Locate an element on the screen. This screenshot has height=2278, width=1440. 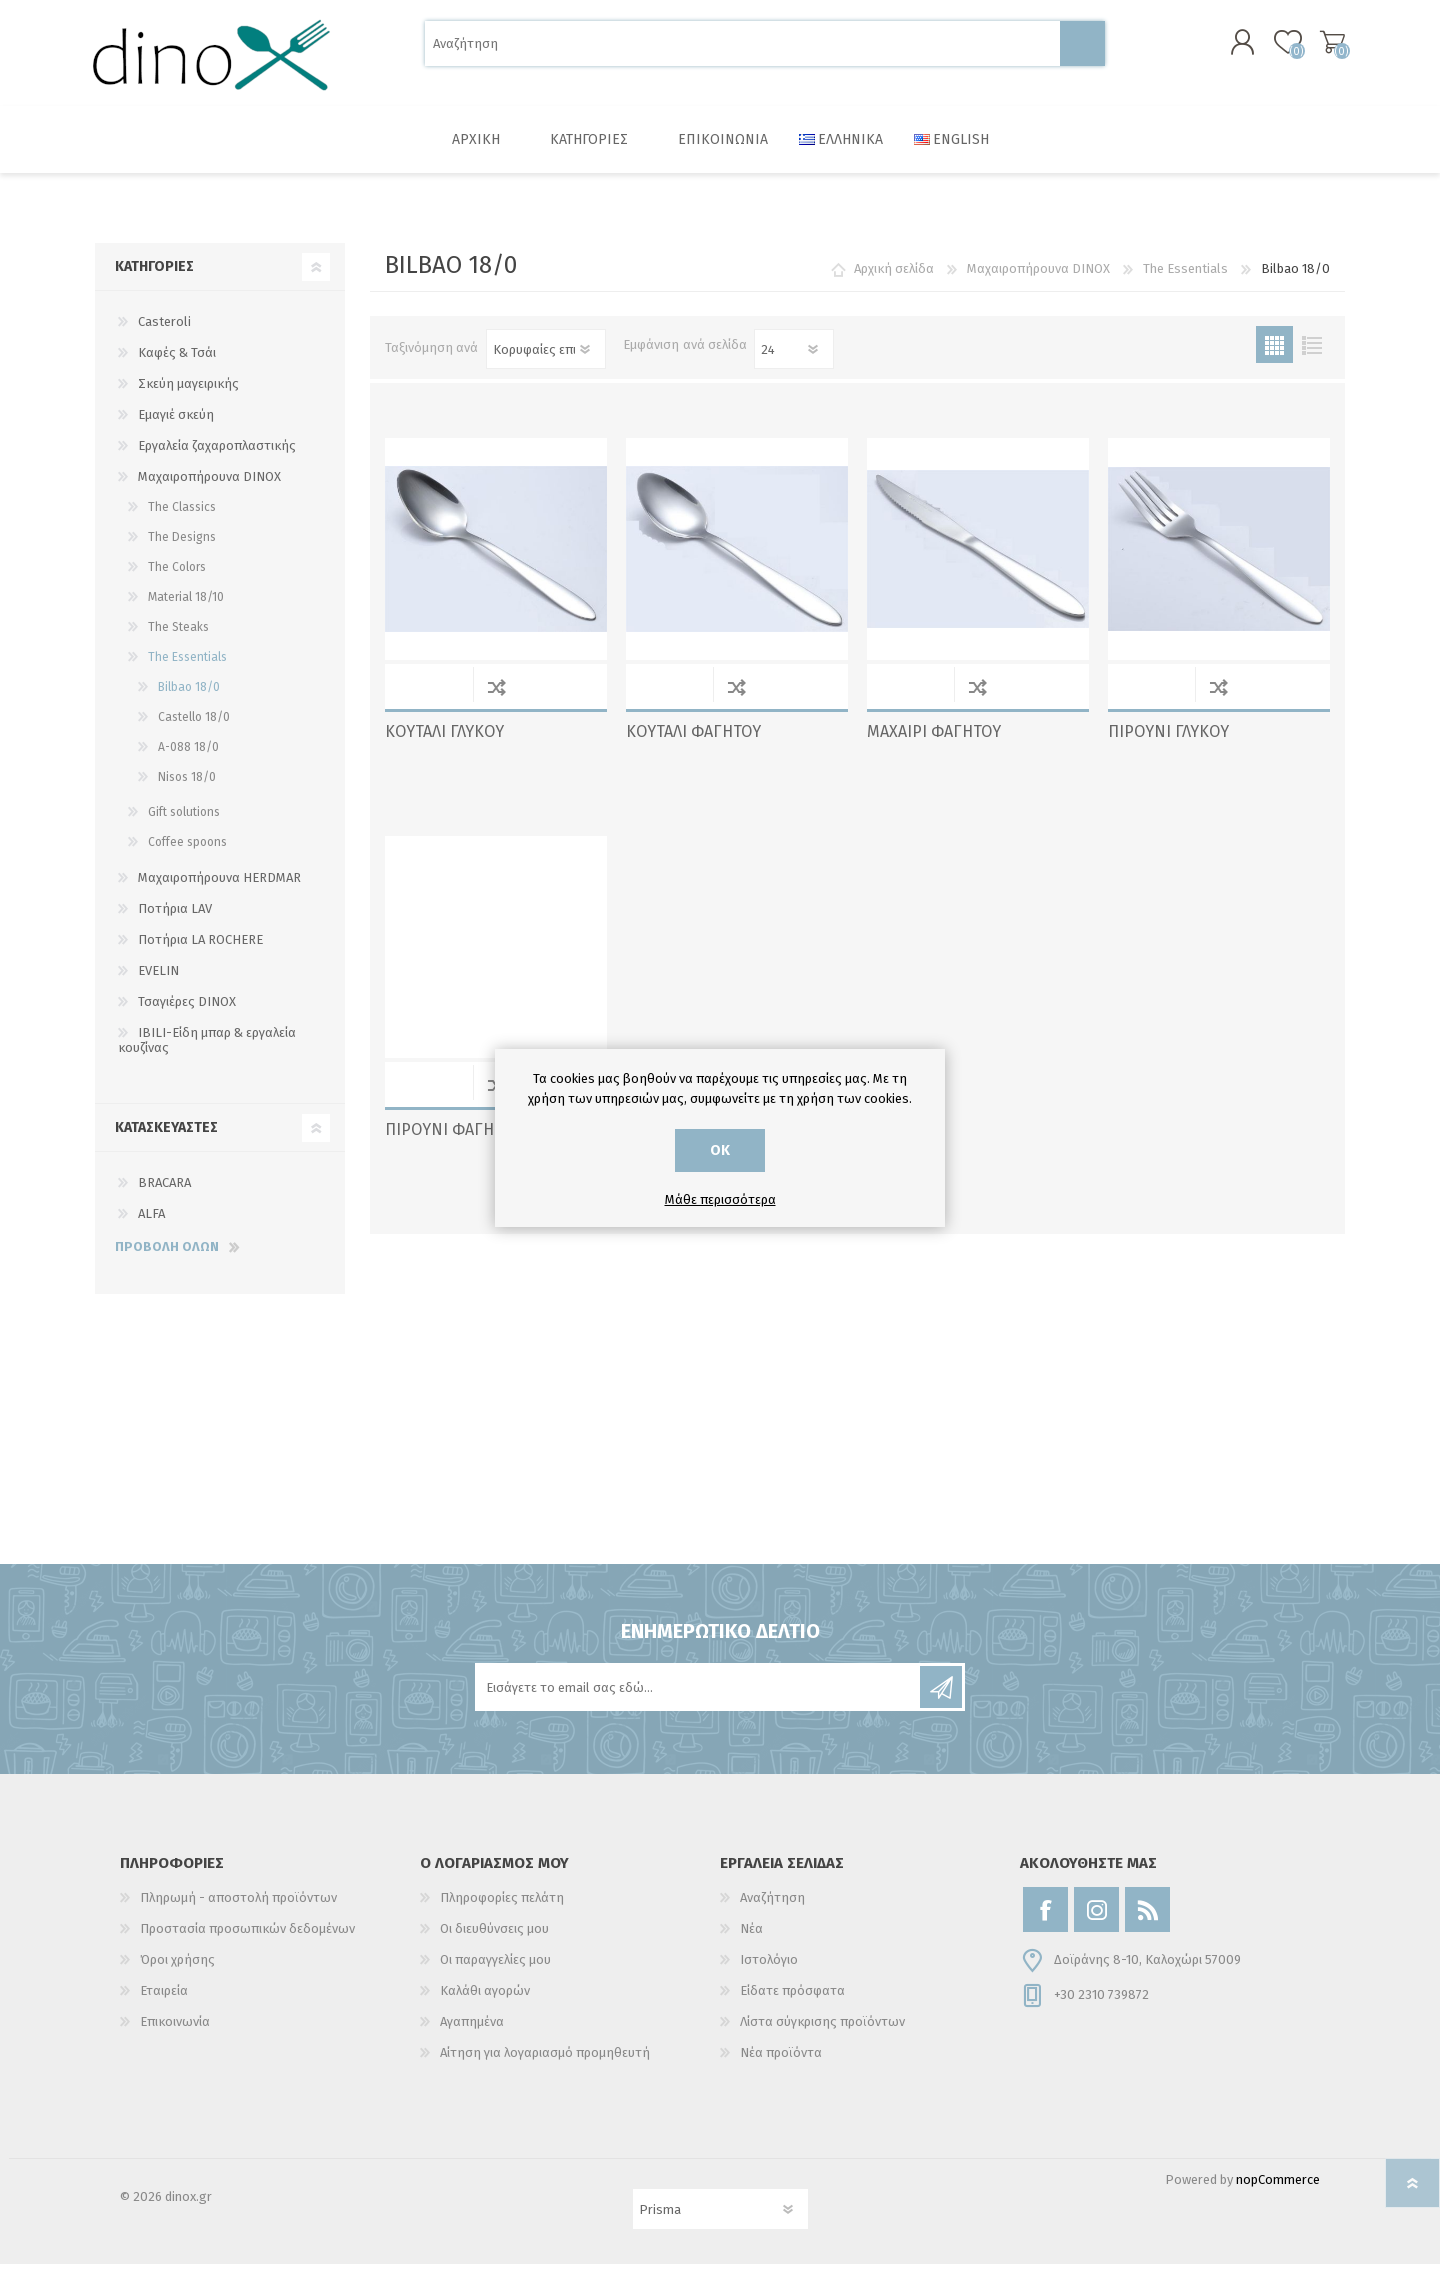
Εταιρεία is located at coordinates (164, 2004).